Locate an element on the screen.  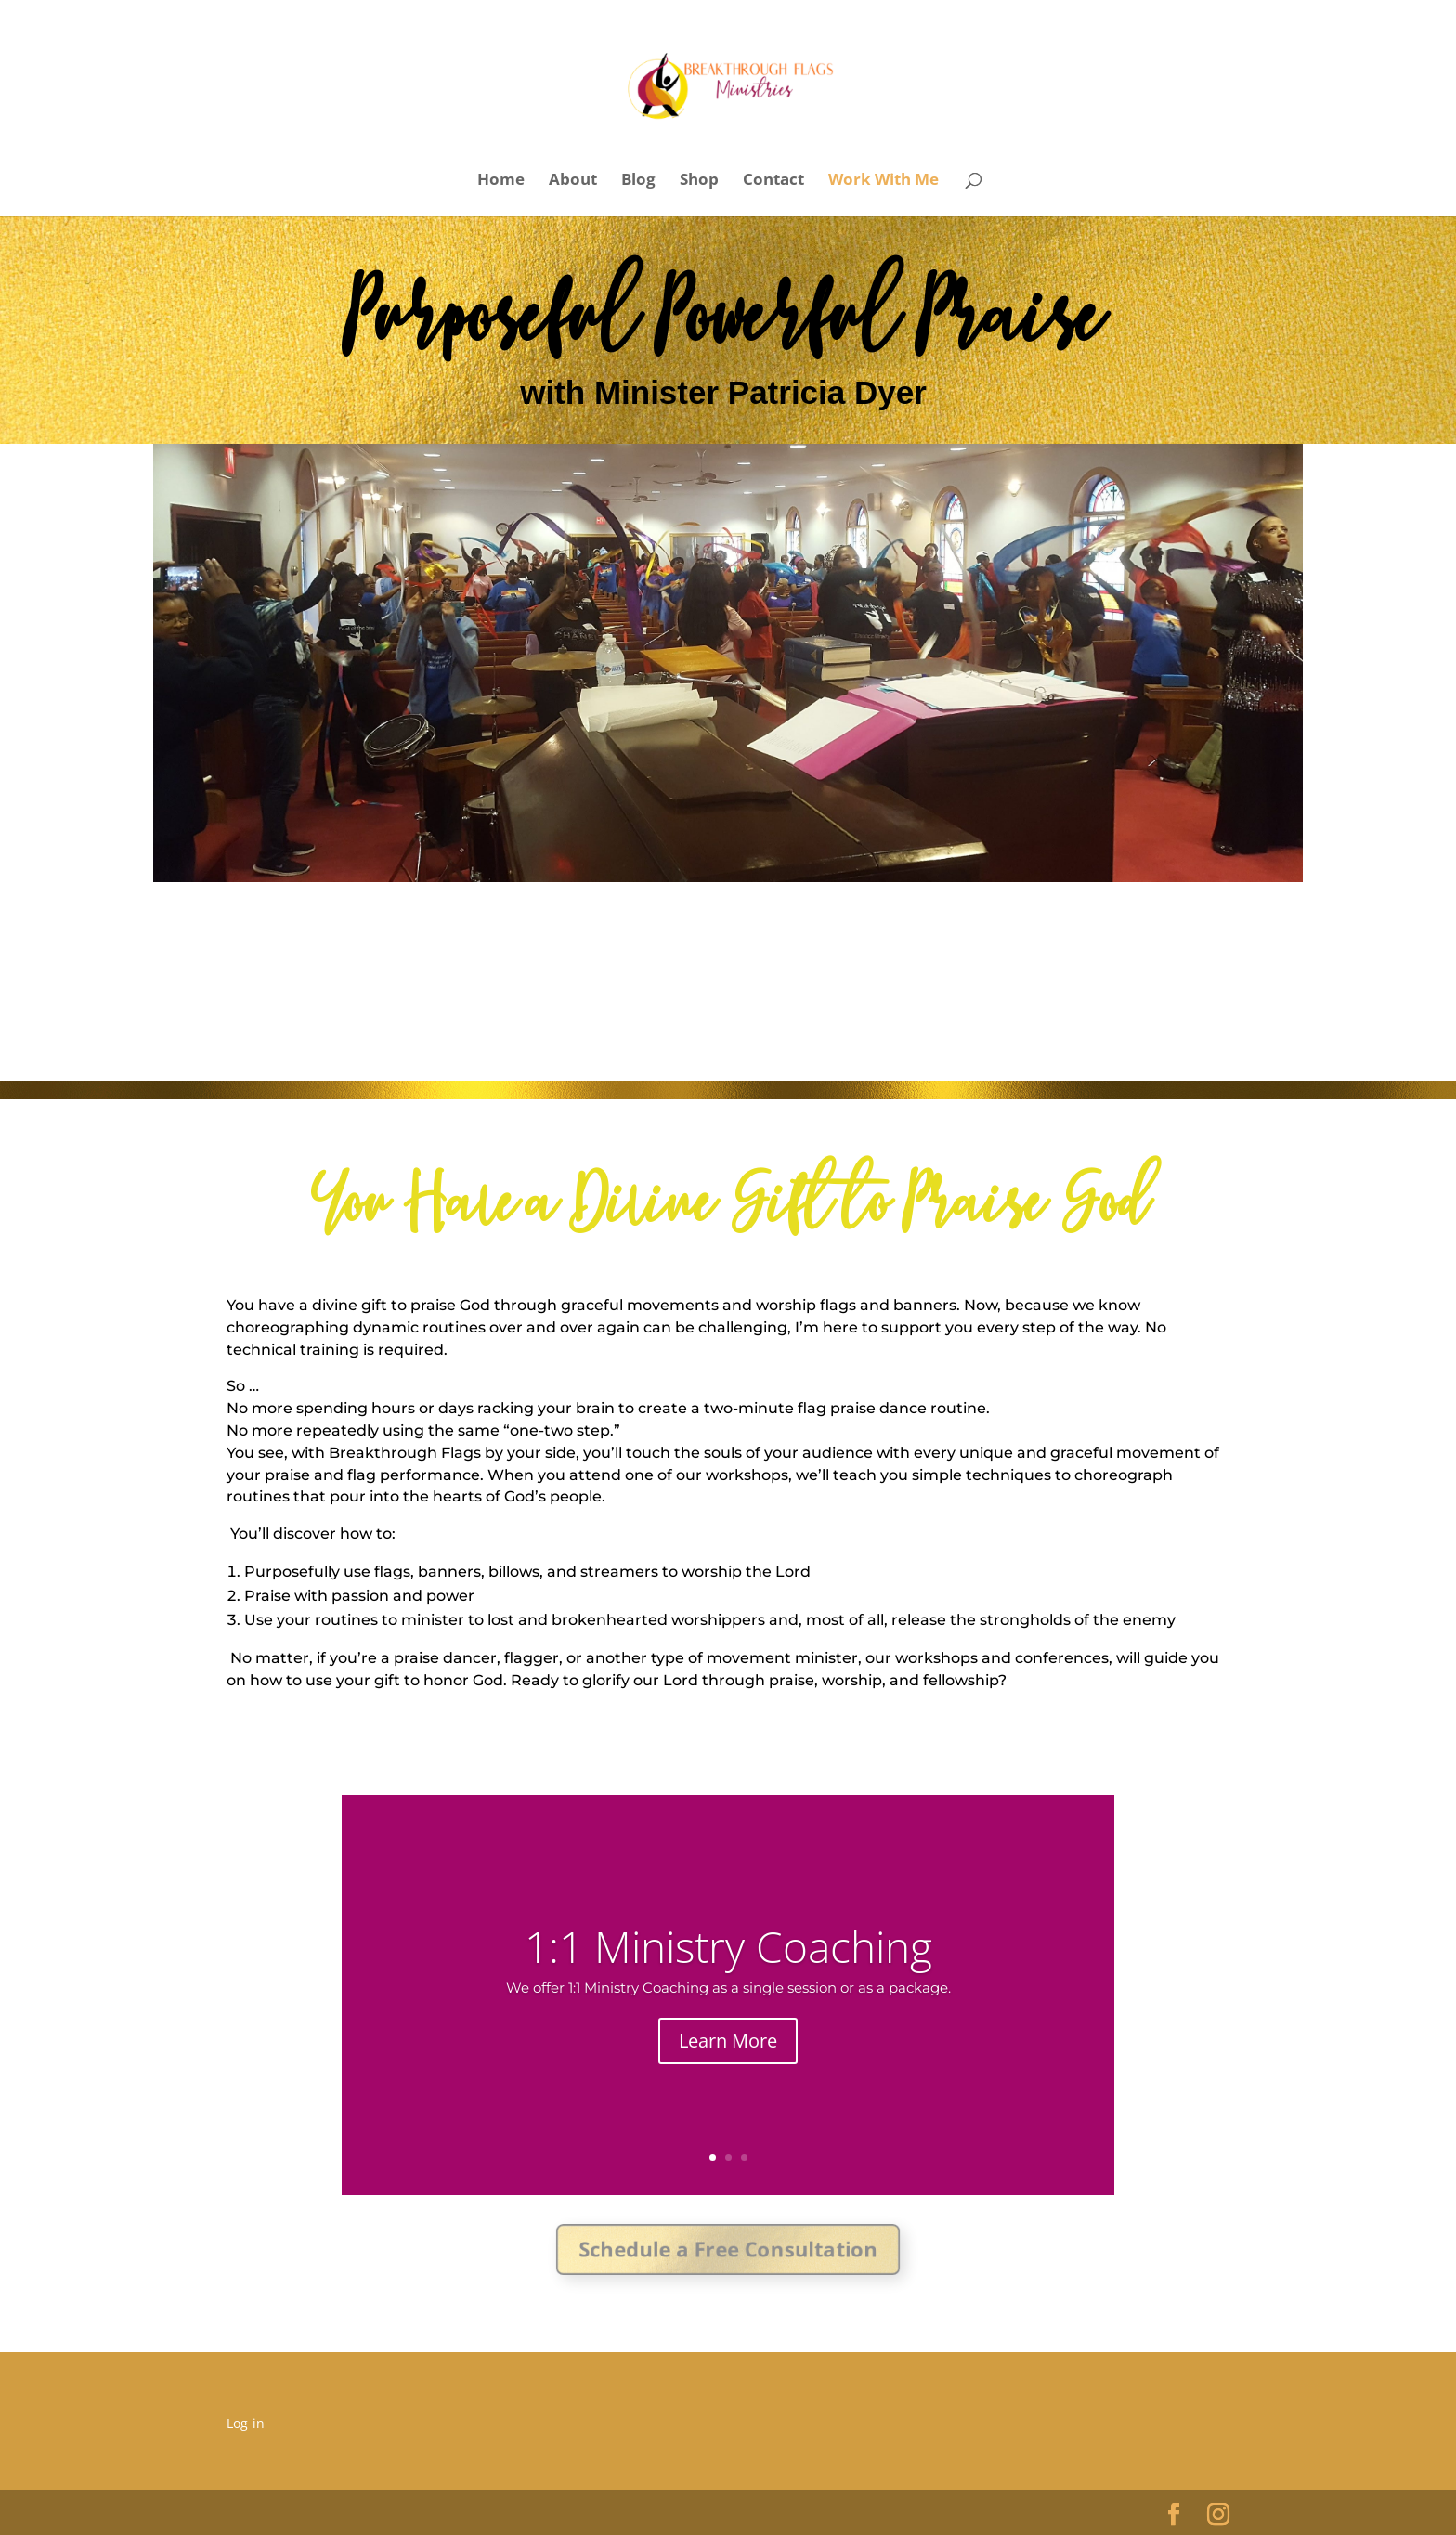
About is located at coordinates (573, 181).